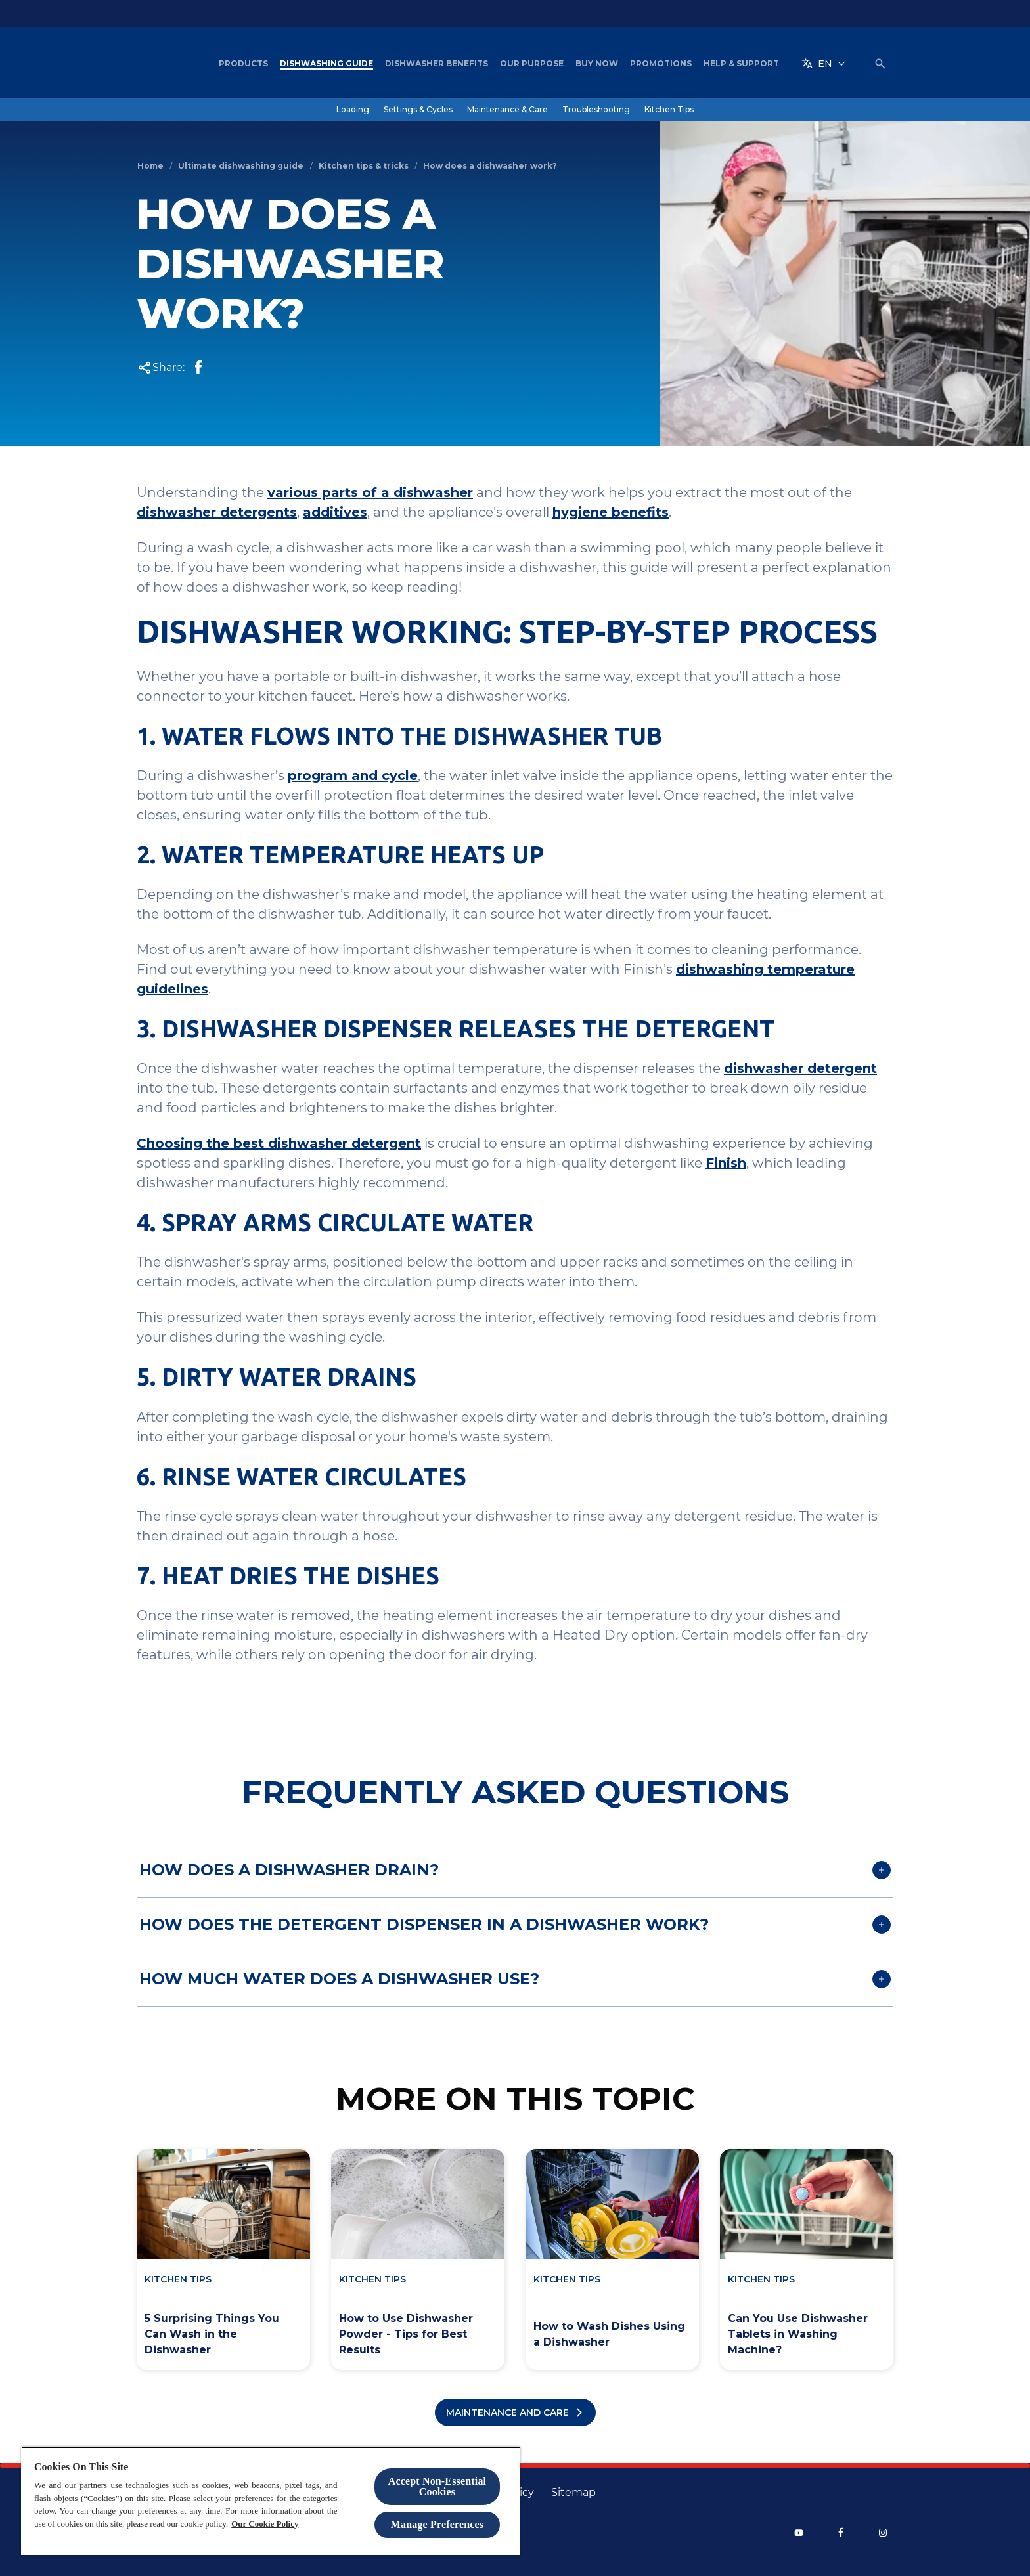 This screenshot has height=2576, width=1030. What do you see at coordinates (597, 63) in the screenshot?
I see `[Buy Now]` at bounding box center [597, 63].